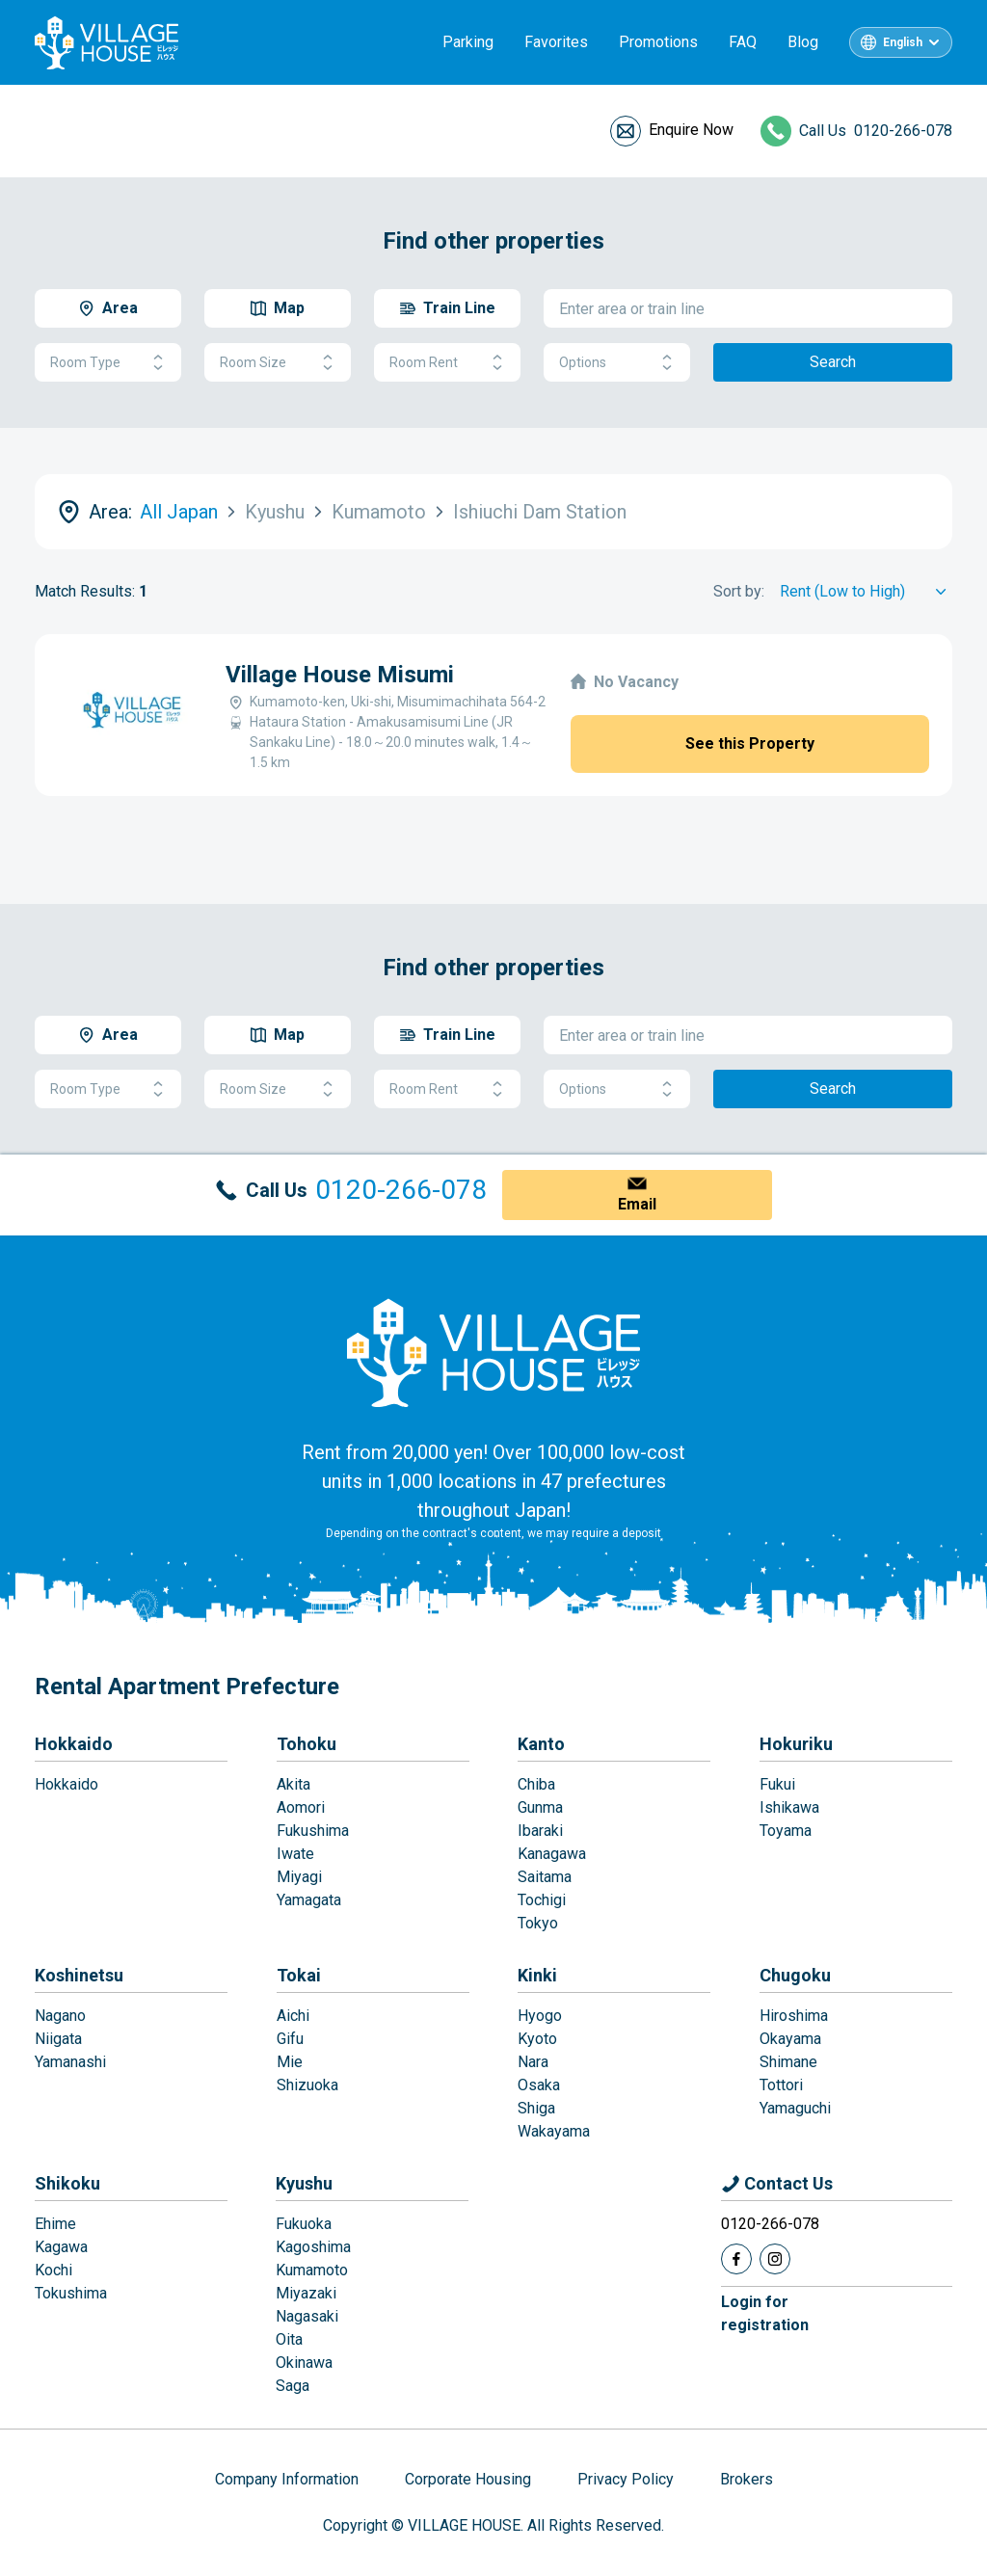 This screenshot has height=2576, width=987. I want to click on Hyogo, so click(540, 2015).